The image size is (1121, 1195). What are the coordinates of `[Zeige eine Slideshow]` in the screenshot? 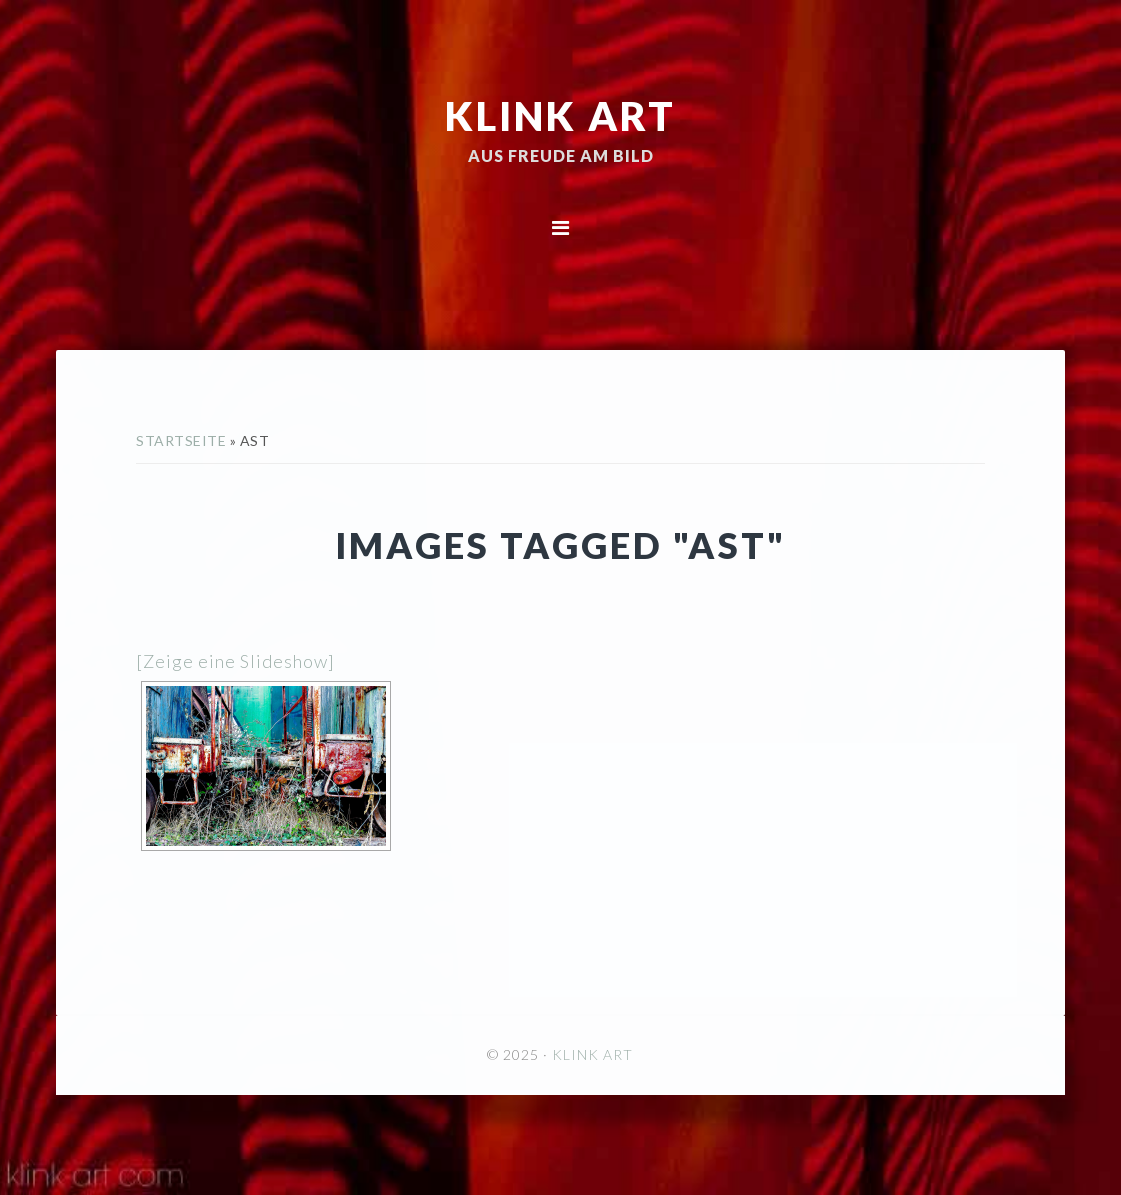 It's located at (235, 661).